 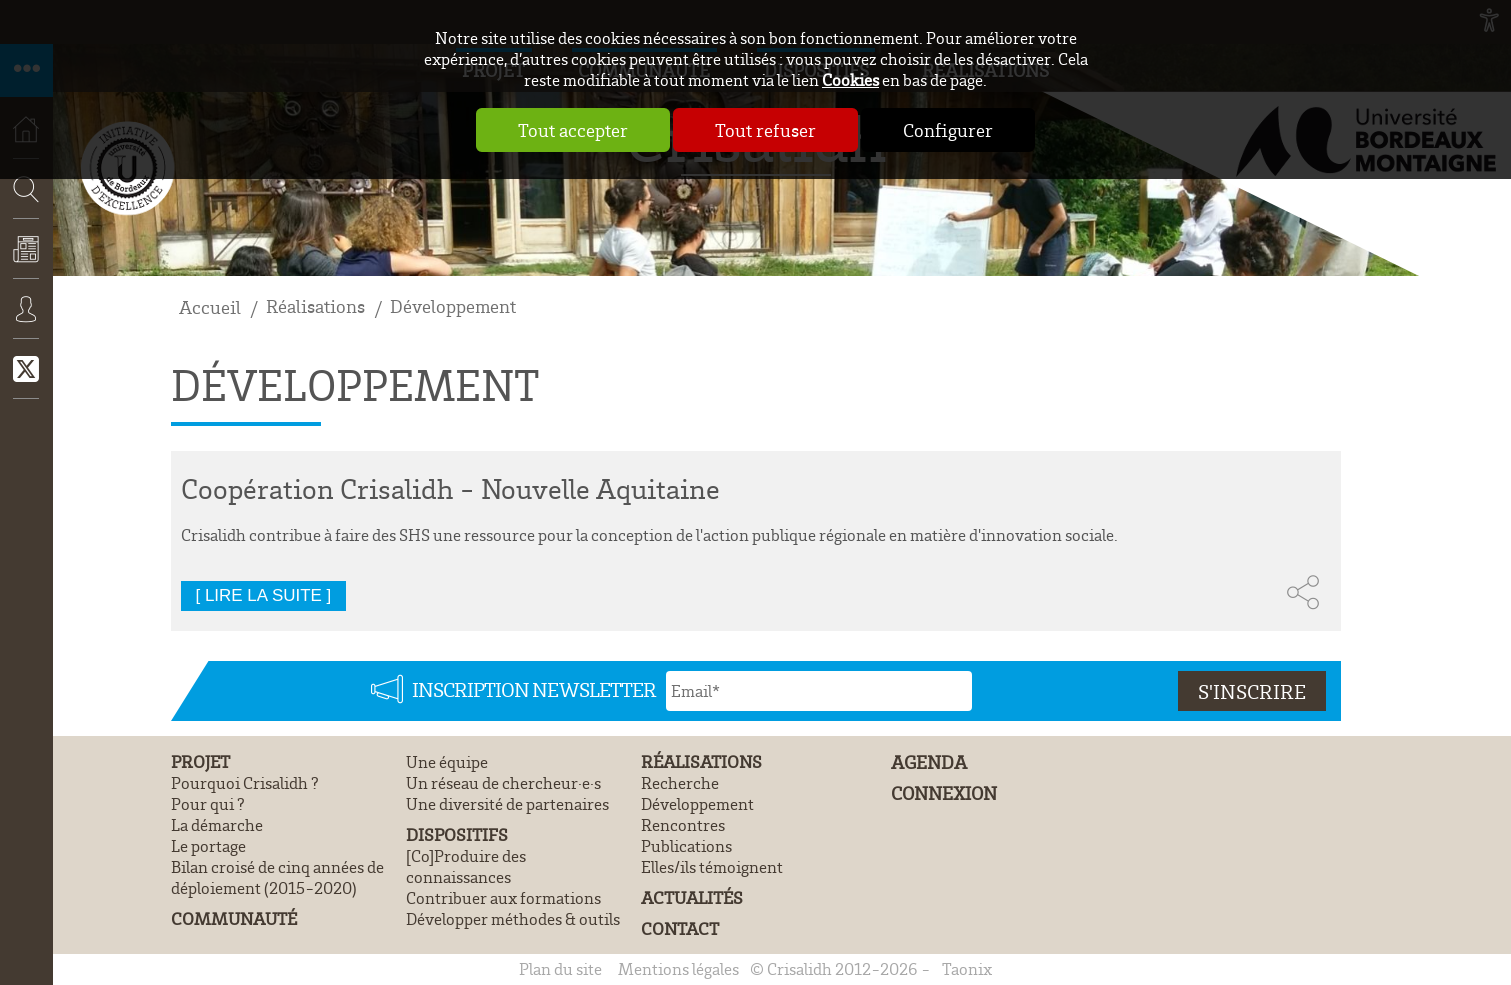 I want to click on Développer méthodes & outils, so click(x=513, y=918).